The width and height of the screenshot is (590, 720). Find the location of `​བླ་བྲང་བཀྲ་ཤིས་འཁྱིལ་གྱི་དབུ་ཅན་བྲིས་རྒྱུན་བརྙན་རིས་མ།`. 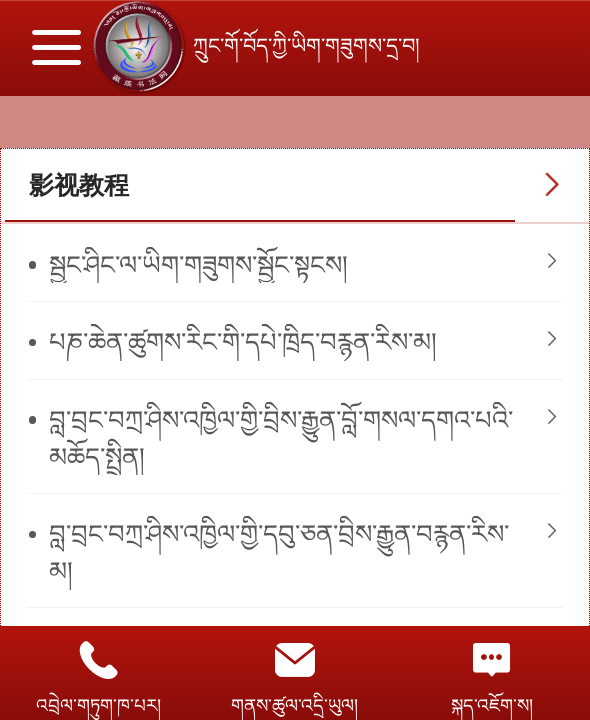

​བླ་བྲང་བཀྲ་ཤིས་འཁྱིལ་གྱི་དབུ་ཅན་བྲིས་རྒྱུན་བརྙན་རིས་མ། is located at coordinates (279, 552).